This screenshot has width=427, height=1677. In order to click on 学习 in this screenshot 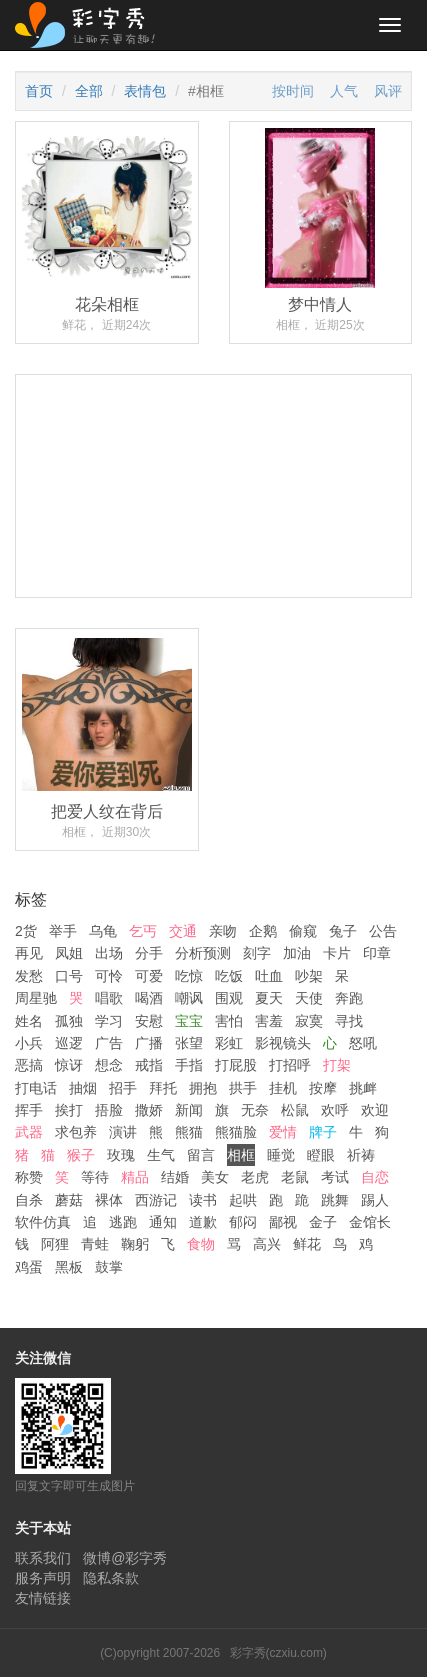, I will do `click(109, 1021)`.